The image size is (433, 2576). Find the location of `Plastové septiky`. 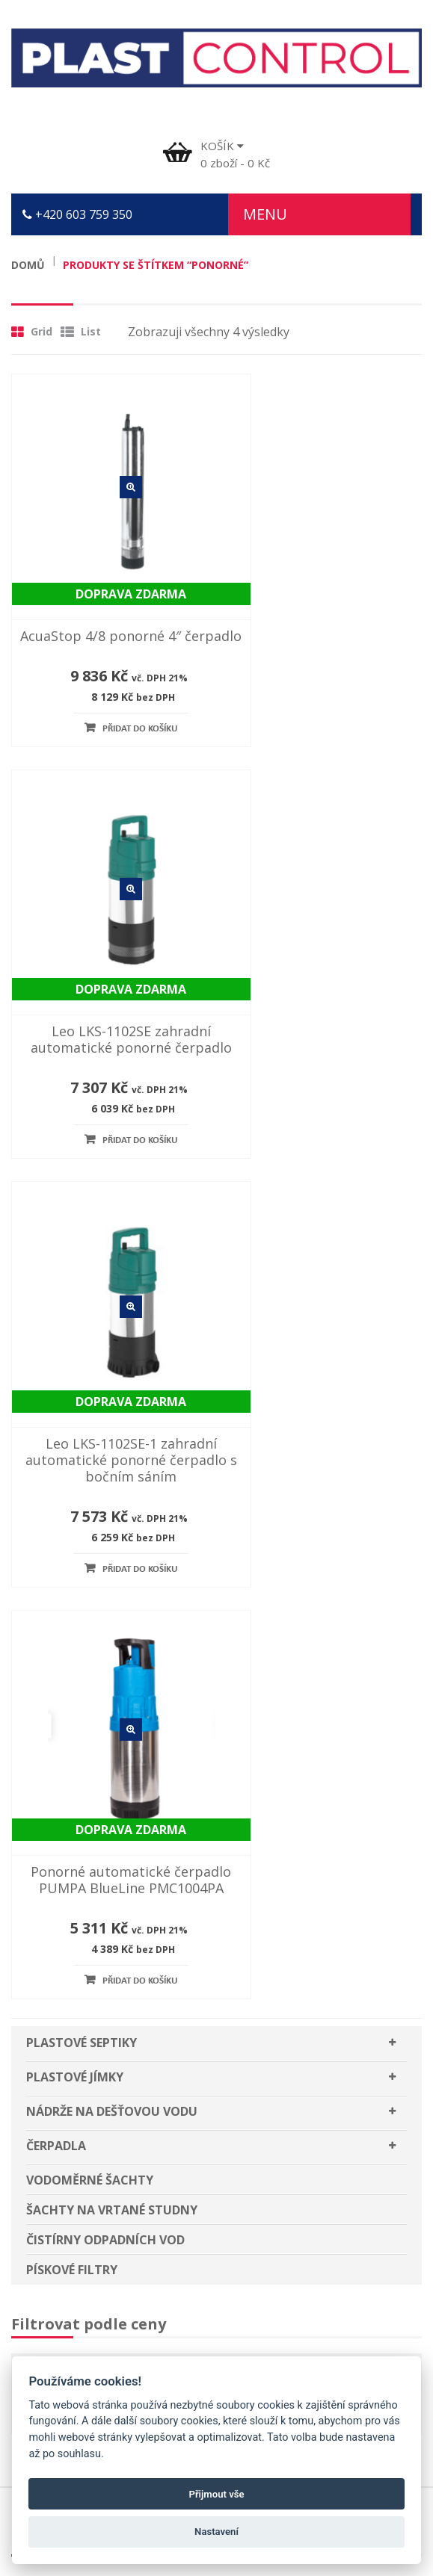

Plastové septiky is located at coordinates (81, 1160).